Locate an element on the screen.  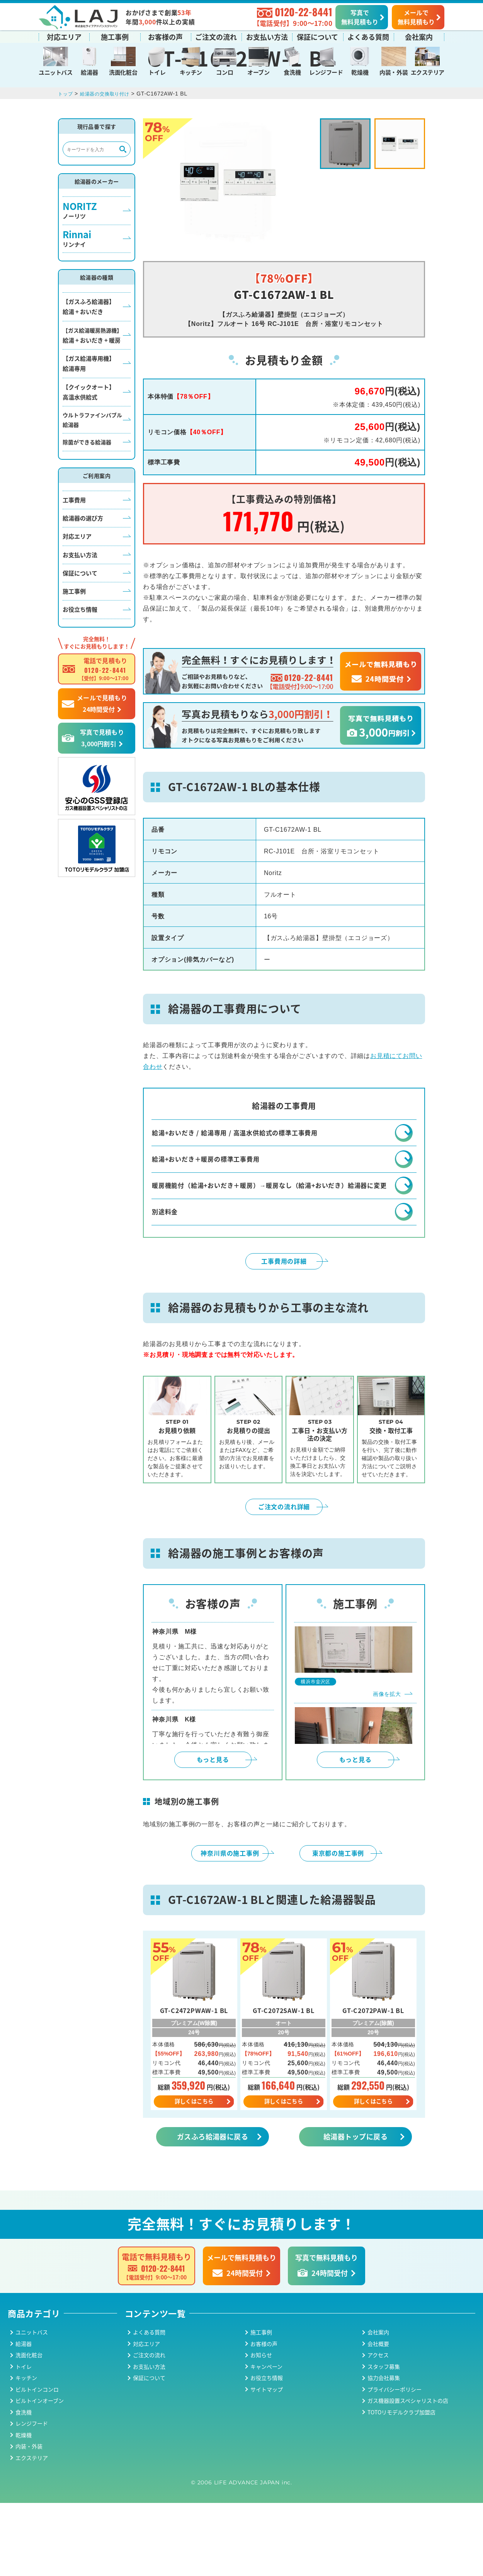
ご注文の流れ詳細 is located at coordinates (284, 1577).